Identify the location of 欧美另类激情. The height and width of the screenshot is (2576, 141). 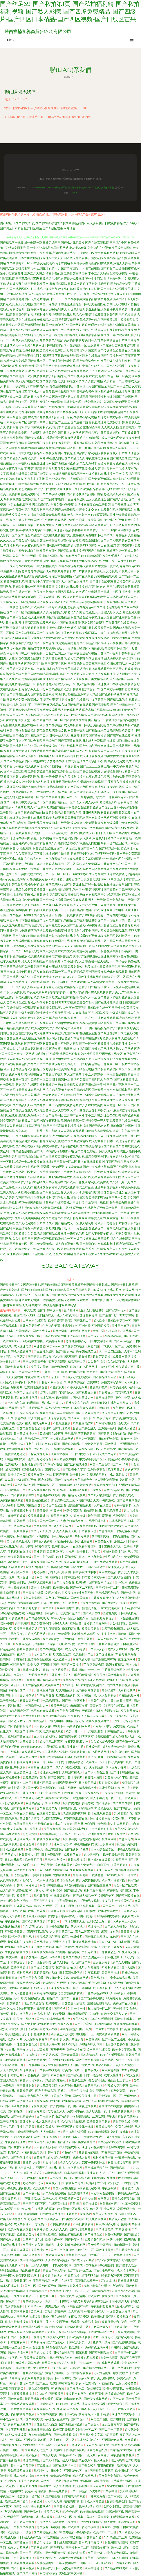
(31, 499).